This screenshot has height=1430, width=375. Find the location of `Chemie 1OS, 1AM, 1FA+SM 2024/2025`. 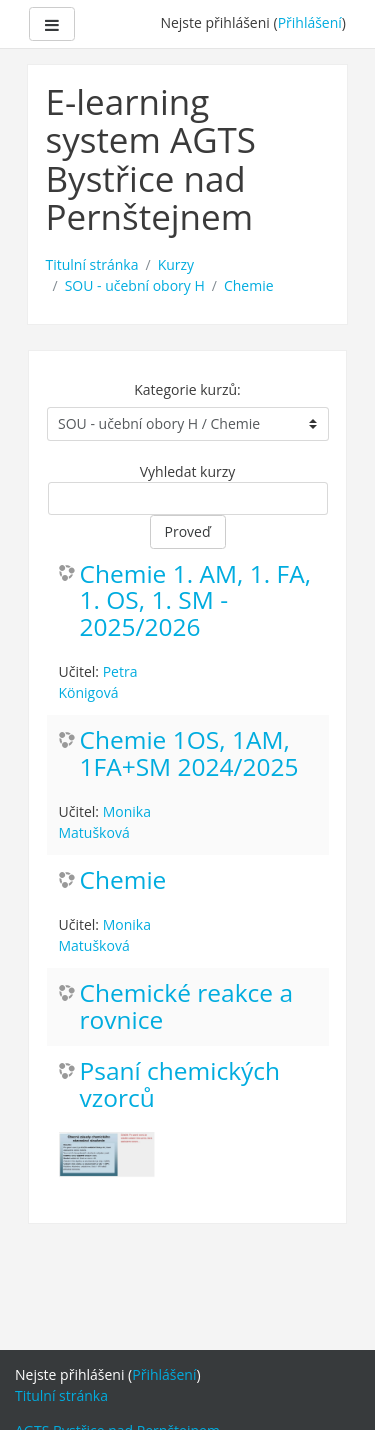

Chemie 1OS, 1AM, 1FA+SM 2024/2025 is located at coordinates (189, 754).